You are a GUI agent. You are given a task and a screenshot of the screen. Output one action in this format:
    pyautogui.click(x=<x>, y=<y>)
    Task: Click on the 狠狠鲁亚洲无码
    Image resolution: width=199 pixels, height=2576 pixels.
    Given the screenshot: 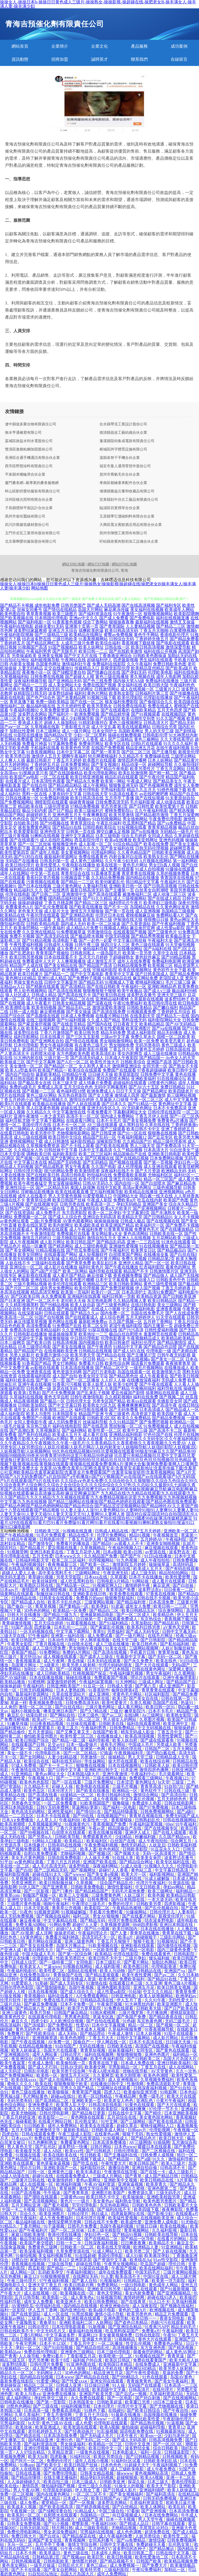 What is the action you would take?
    pyautogui.click(x=123, y=785)
    